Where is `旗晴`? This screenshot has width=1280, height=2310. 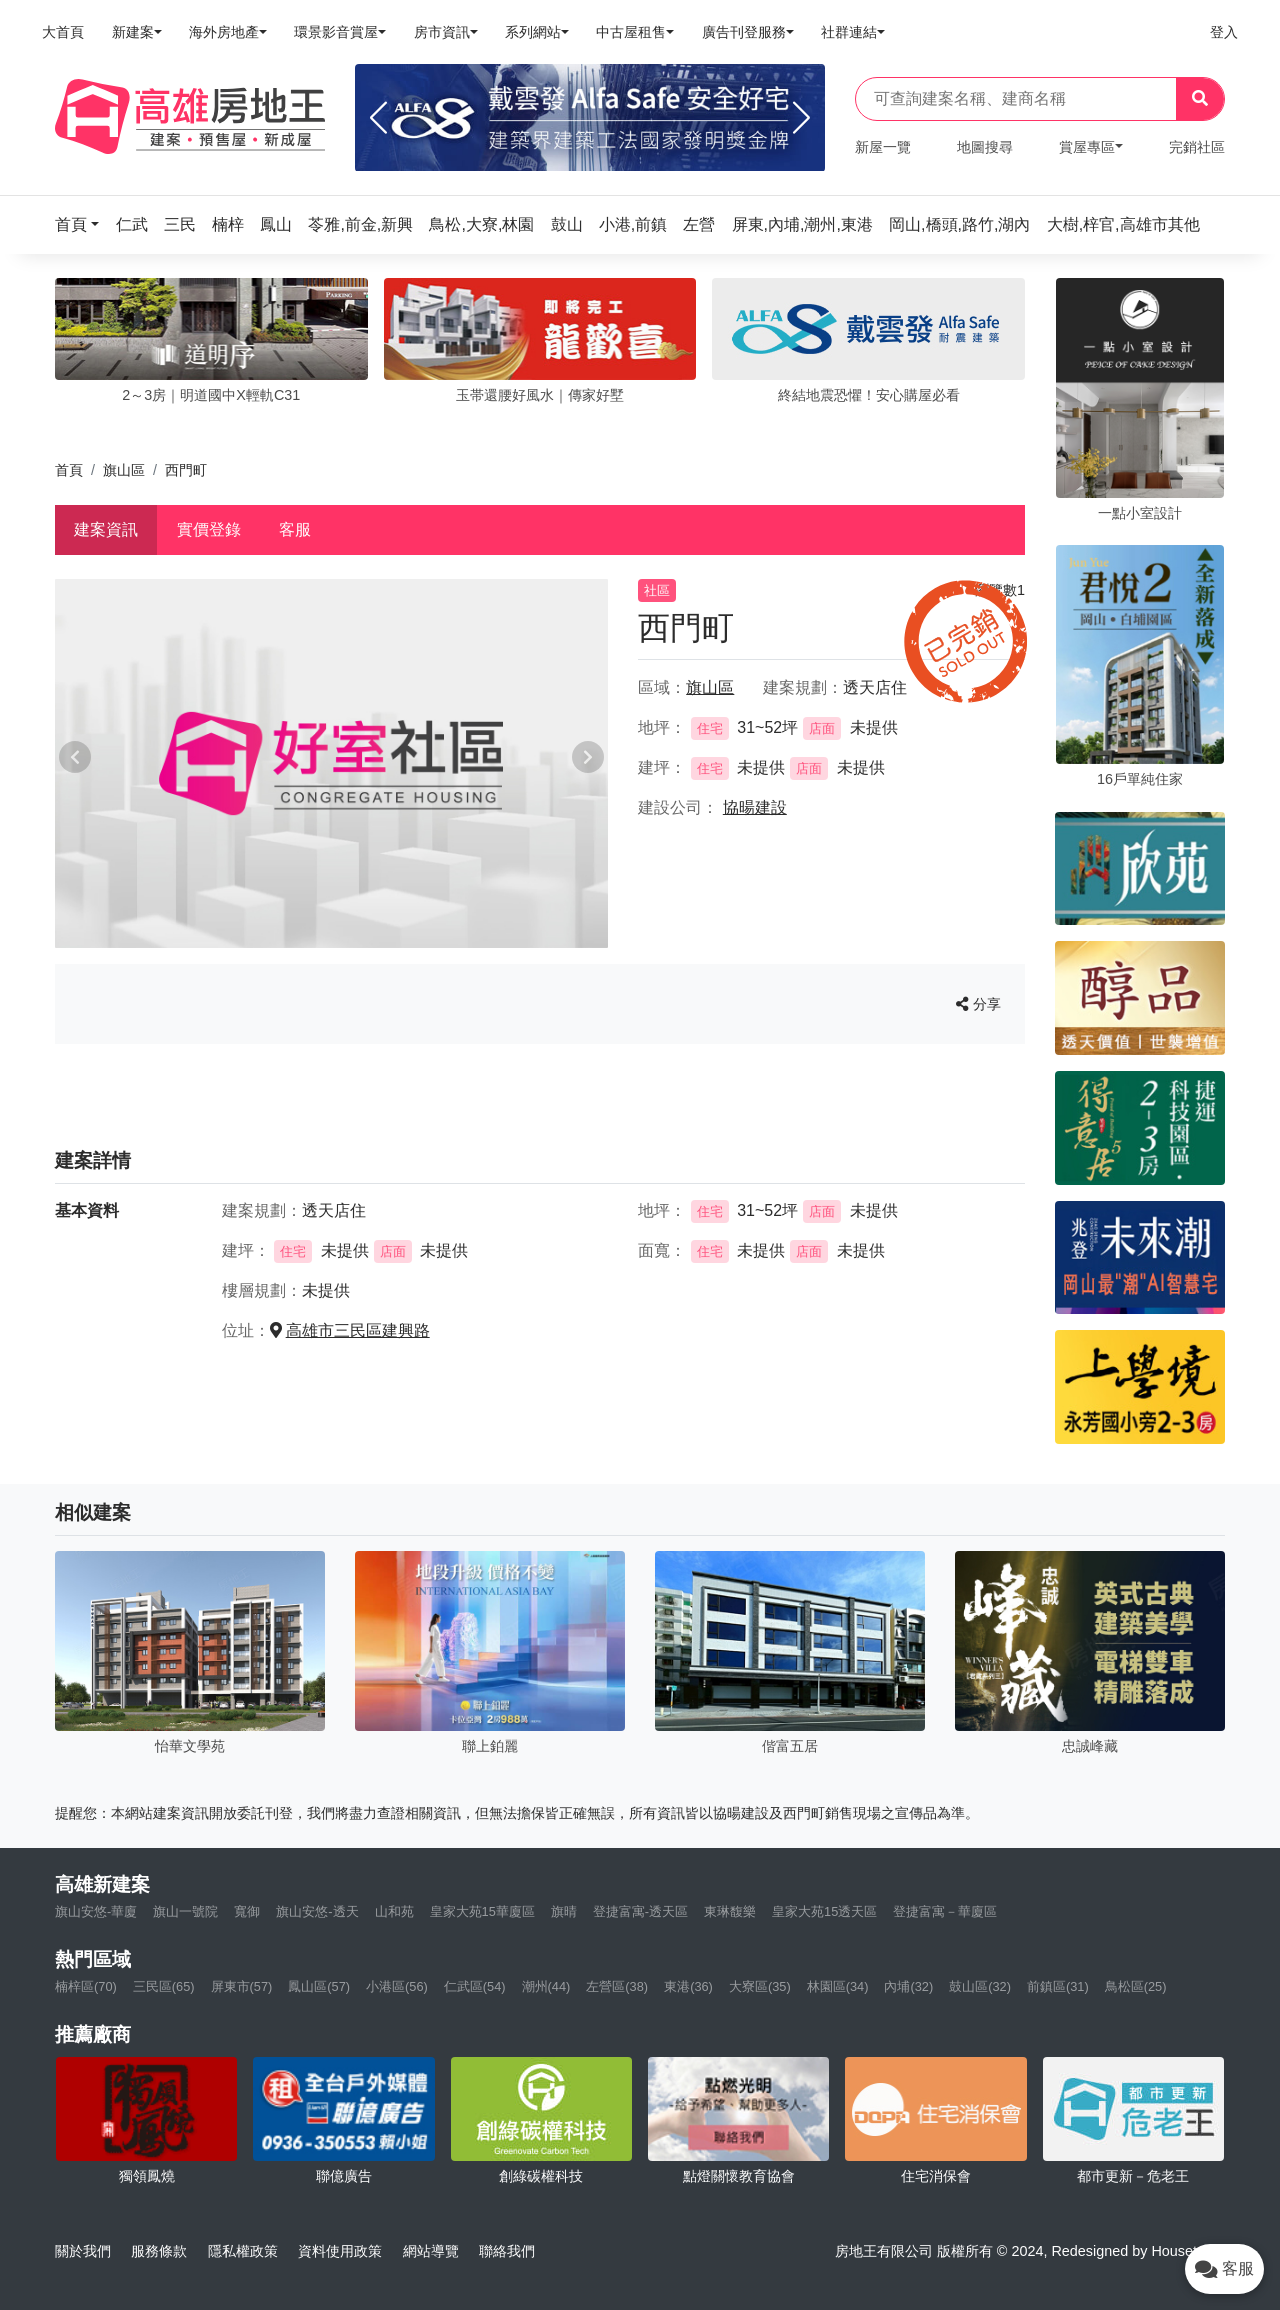
旗晴 is located at coordinates (564, 1911).